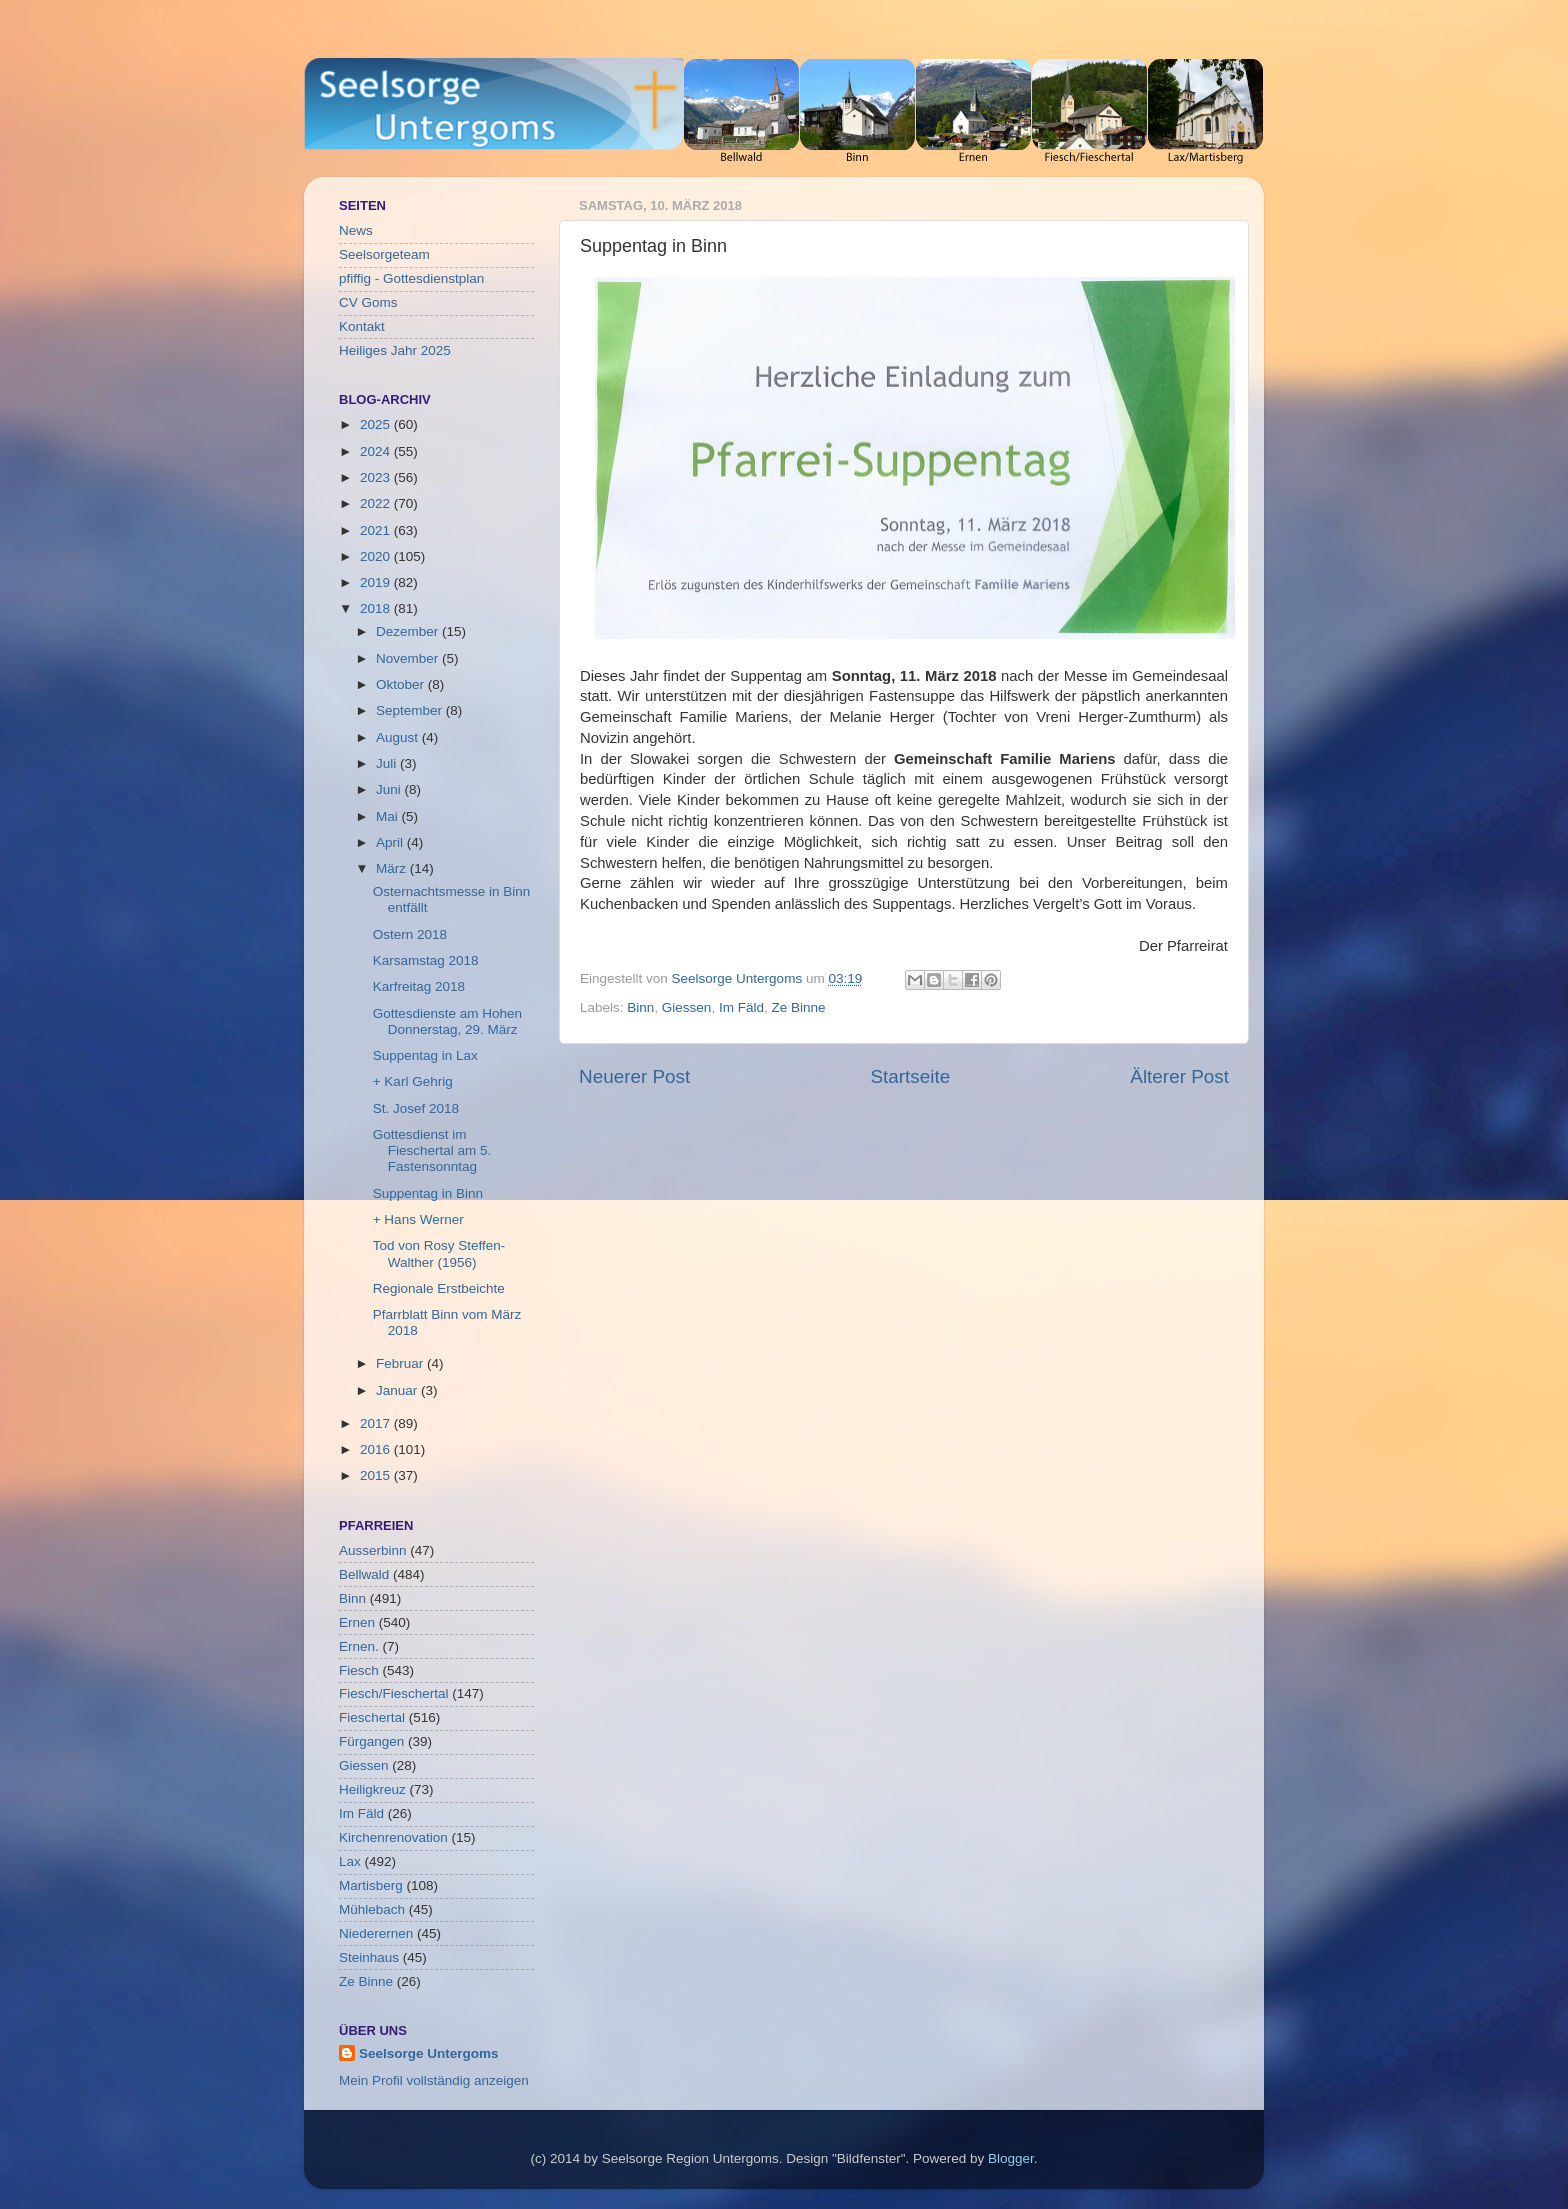 This screenshot has height=2209, width=1568. I want to click on Ze Binne, so click(798, 1007).